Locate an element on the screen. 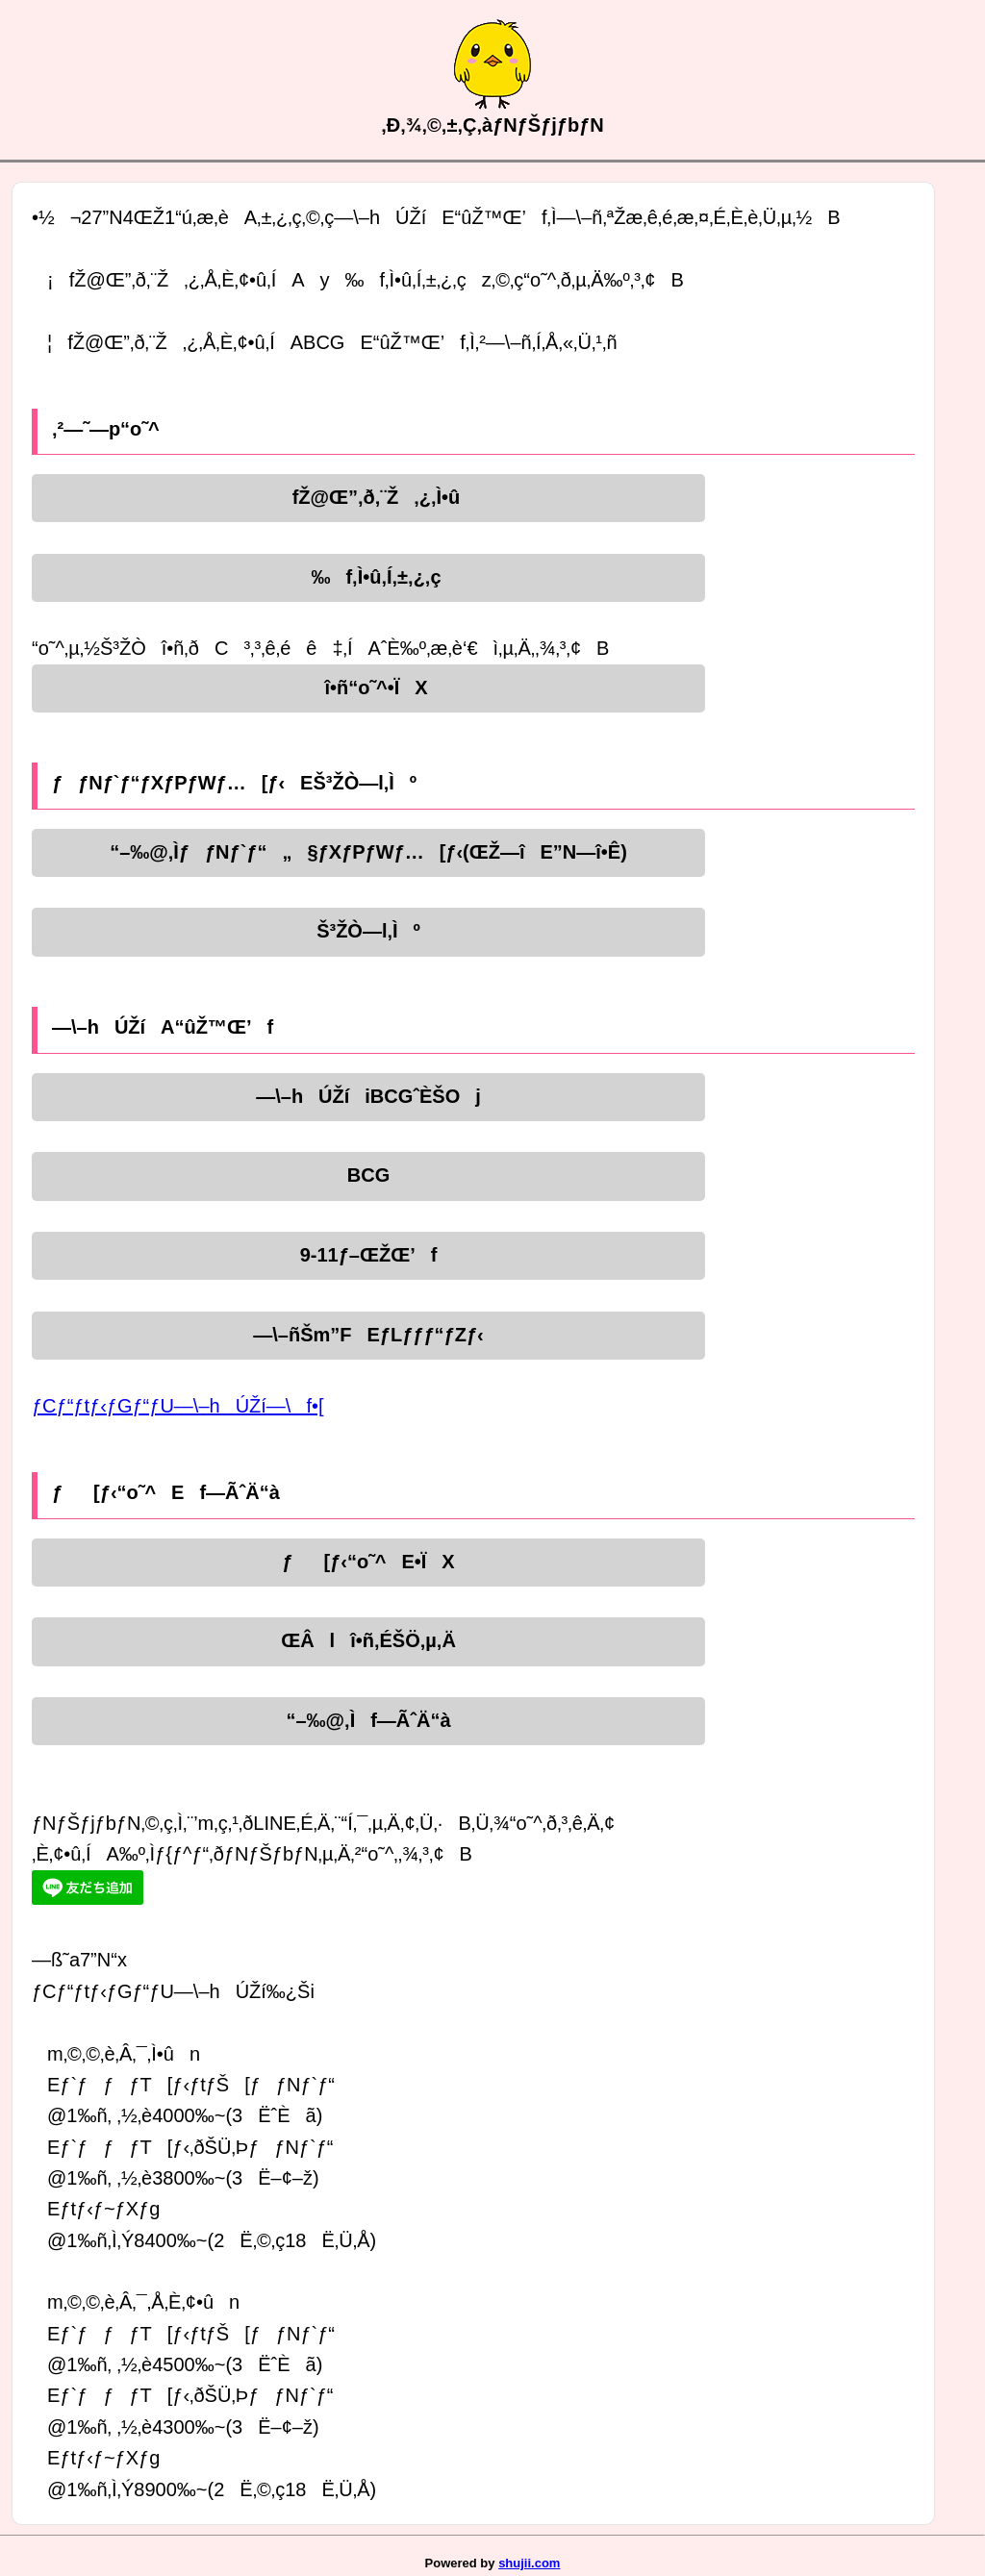 The height and width of the screenshot is (2576, 985). ƒ[ƒ‹“o˜^E•ÏX is located at coordinates (368, 1561).